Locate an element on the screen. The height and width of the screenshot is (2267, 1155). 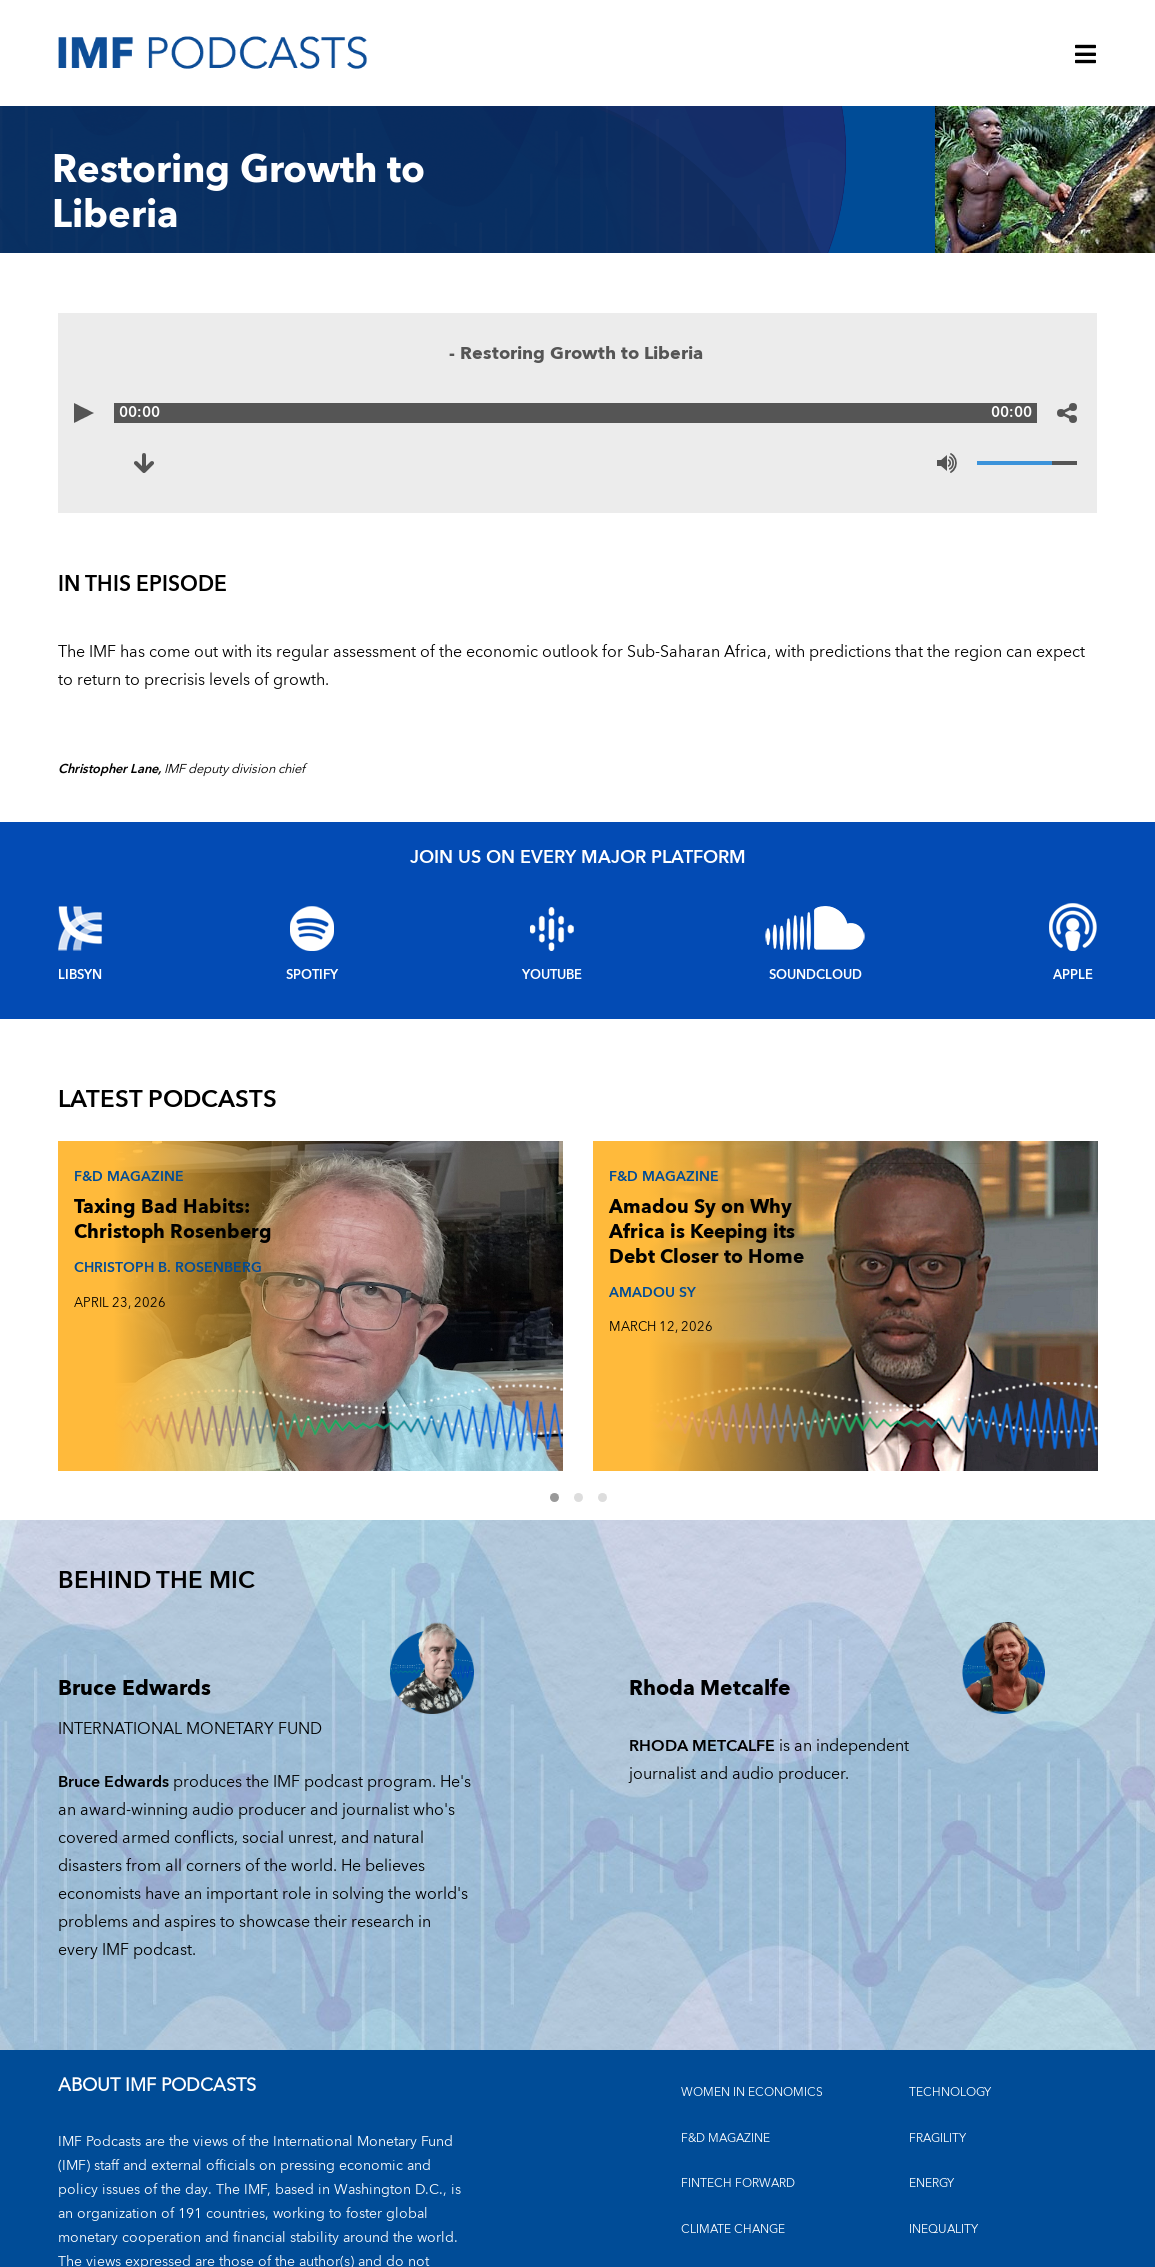
2 [Go to slides 4 to 6] is located at coordinates (590, 1379).